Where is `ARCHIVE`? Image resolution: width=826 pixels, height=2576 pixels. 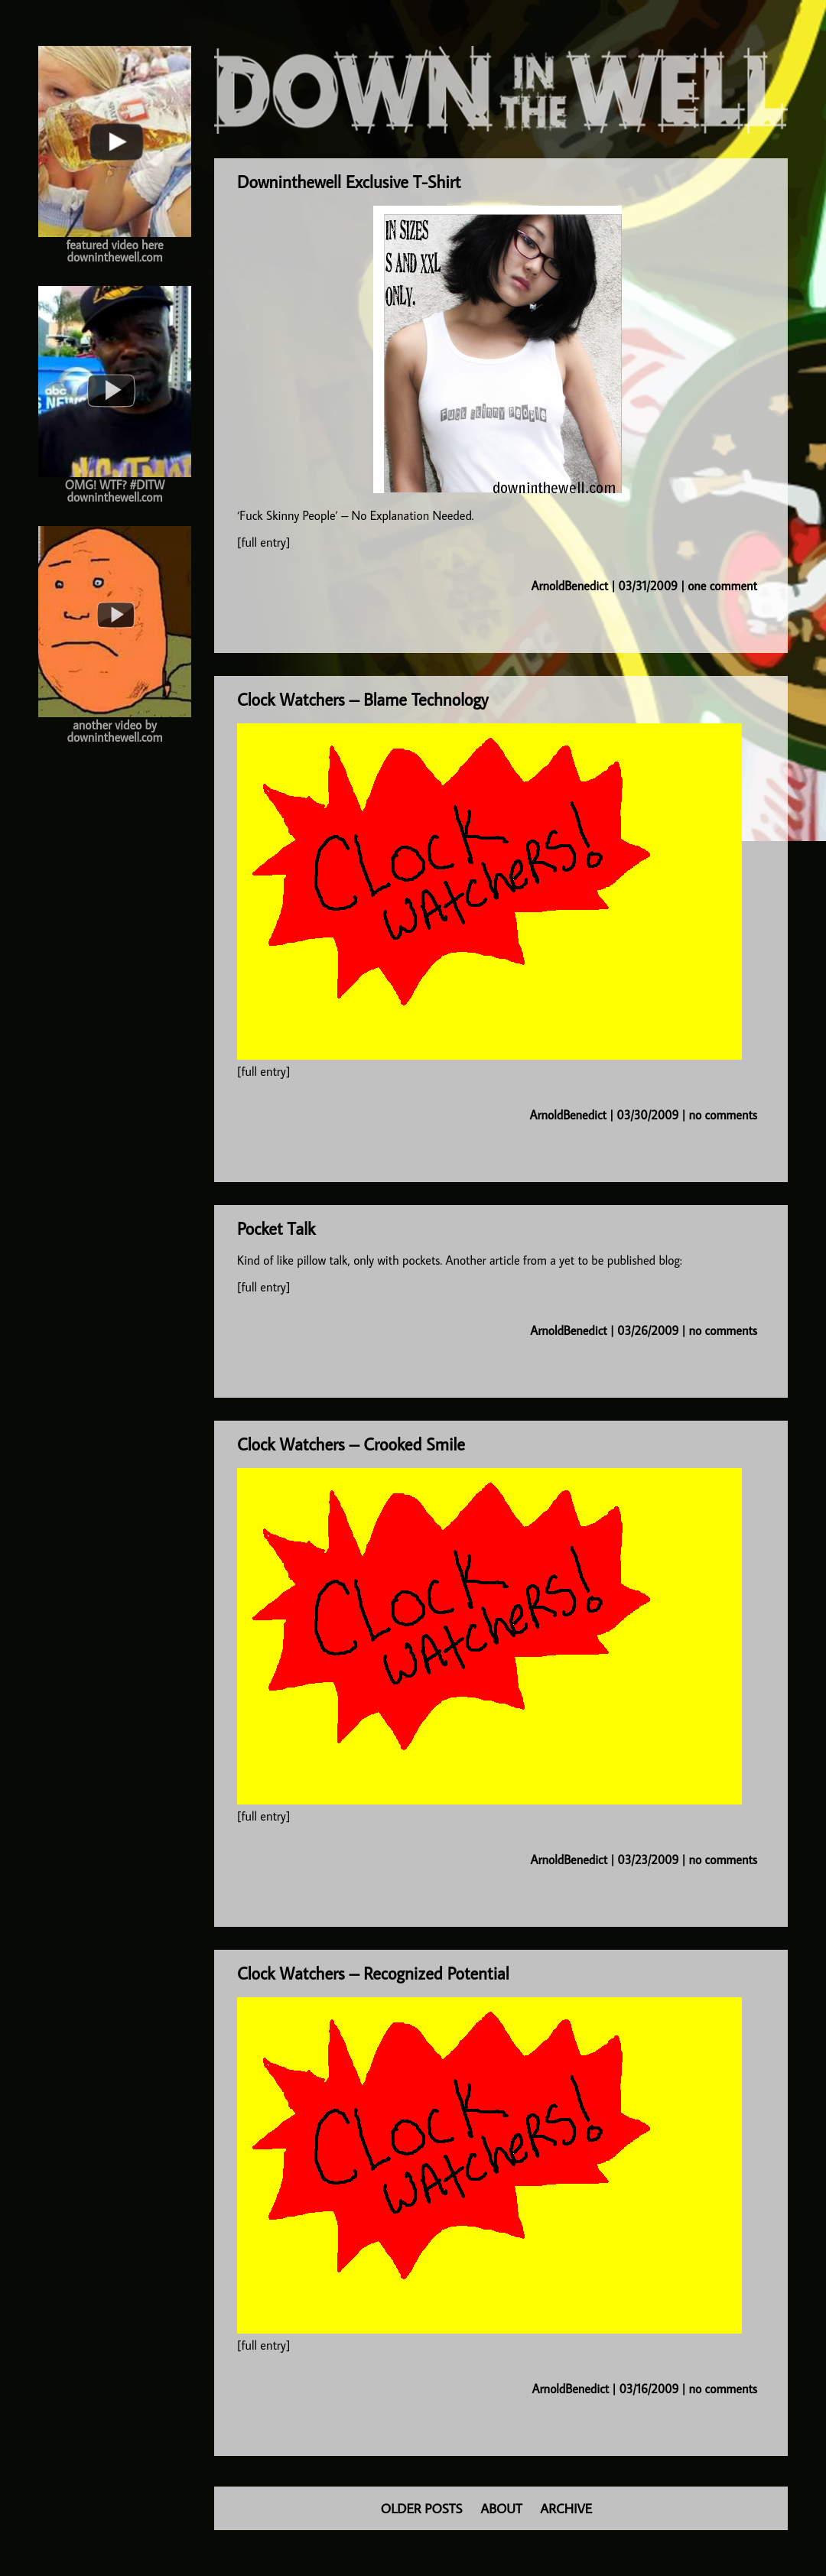 ARCHIVE is located at coordinates (566, 2508).